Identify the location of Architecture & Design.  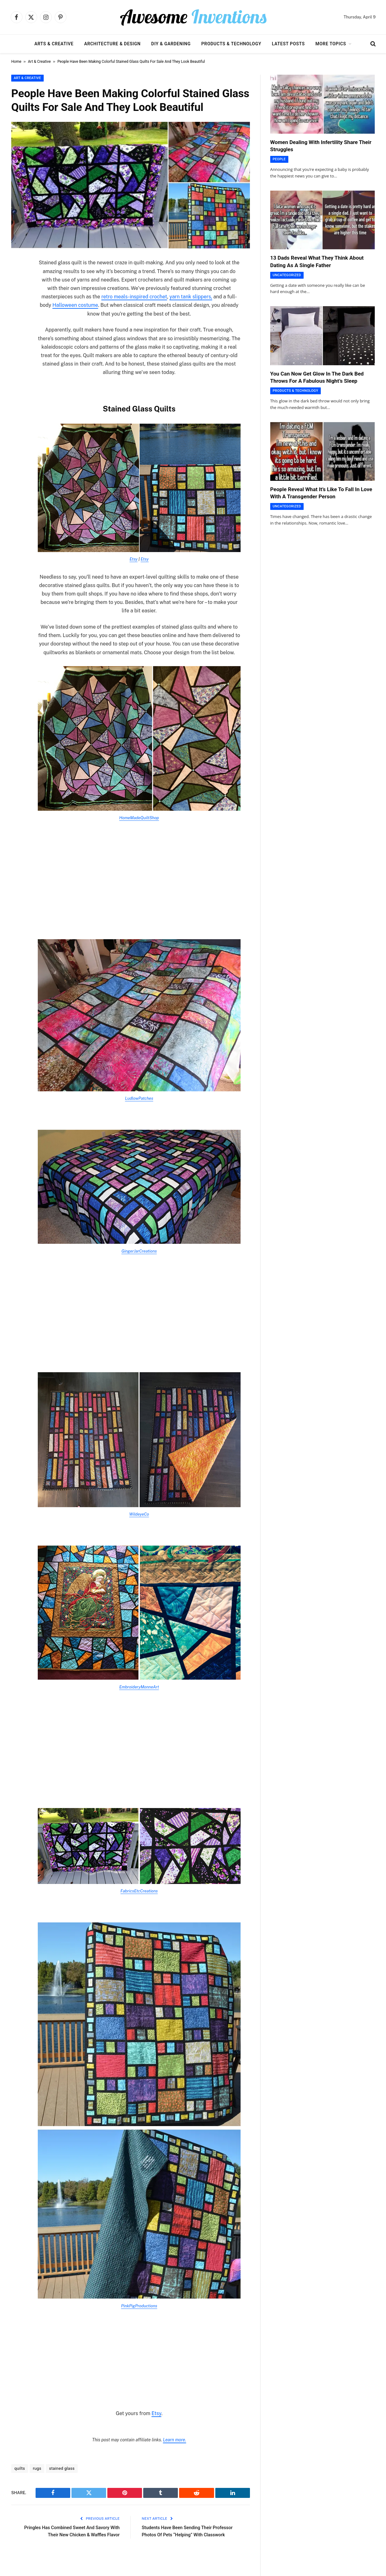
(112, 43).